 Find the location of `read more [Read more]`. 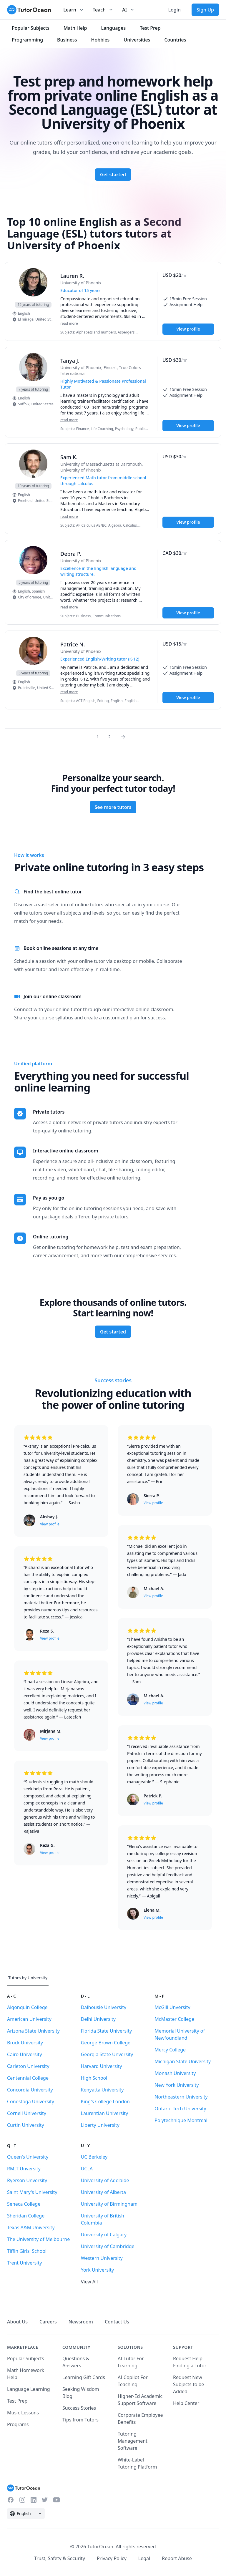

read more [Read more] is located at coordinates (69, 323).